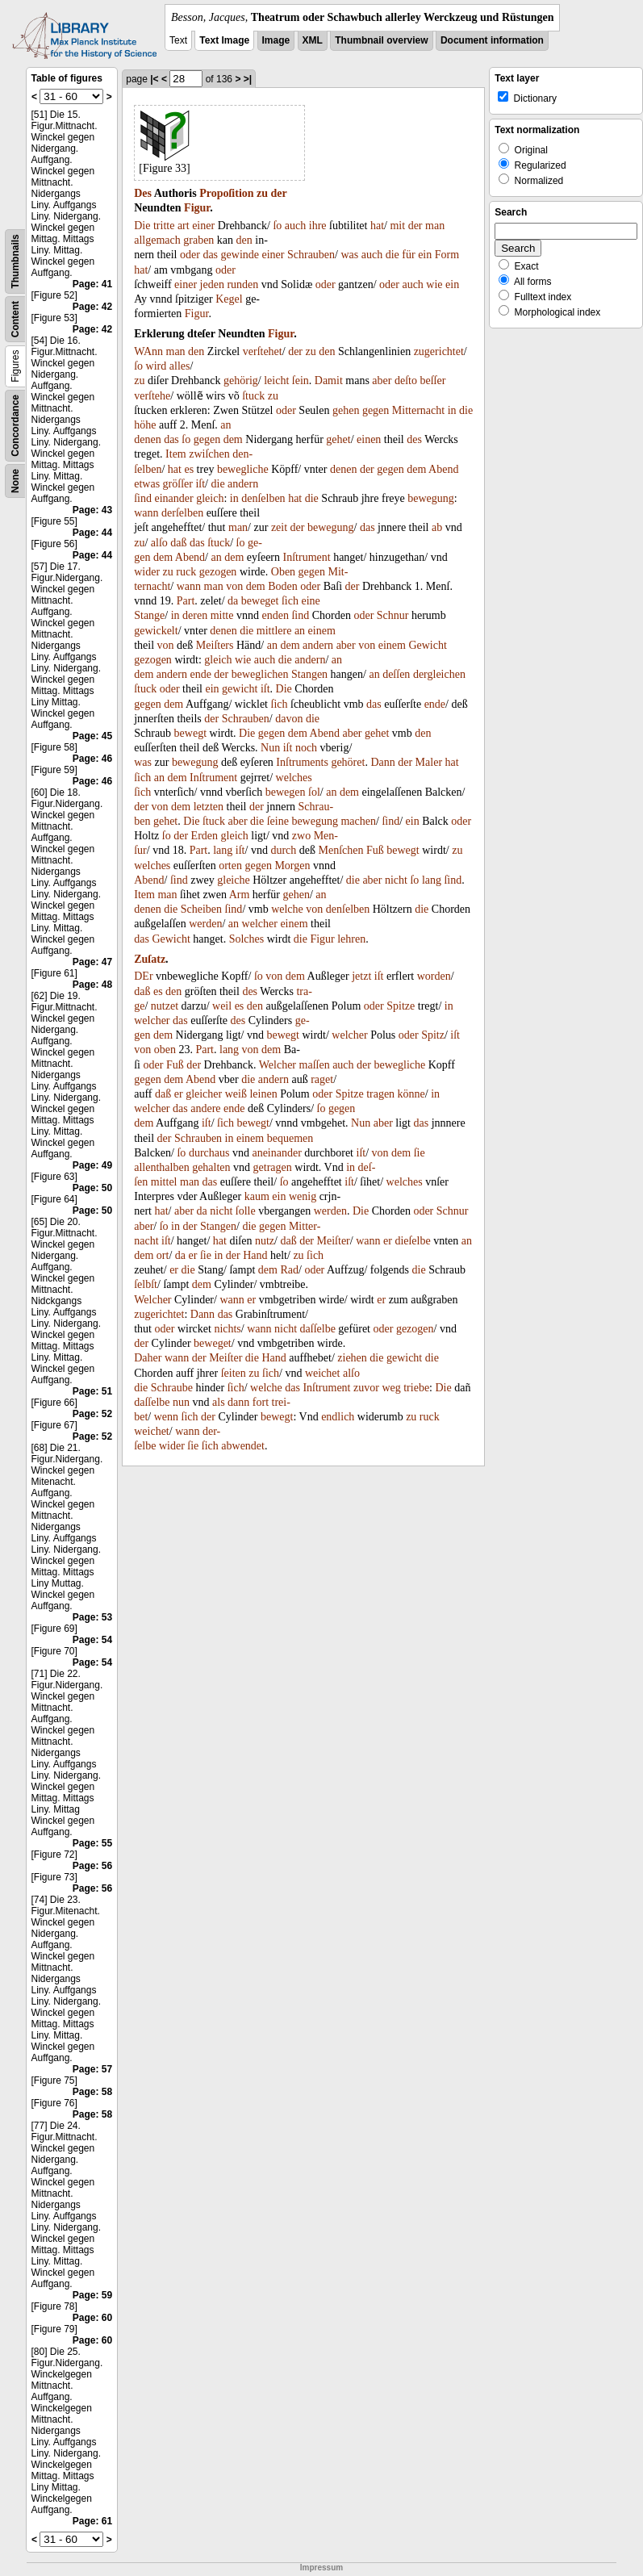 The height and width of the screenshot is (2576, 643). What do you see at coordinates (243, 1446) in the screenshot?
I see `abwendet` at bounding box center [243, 1446].